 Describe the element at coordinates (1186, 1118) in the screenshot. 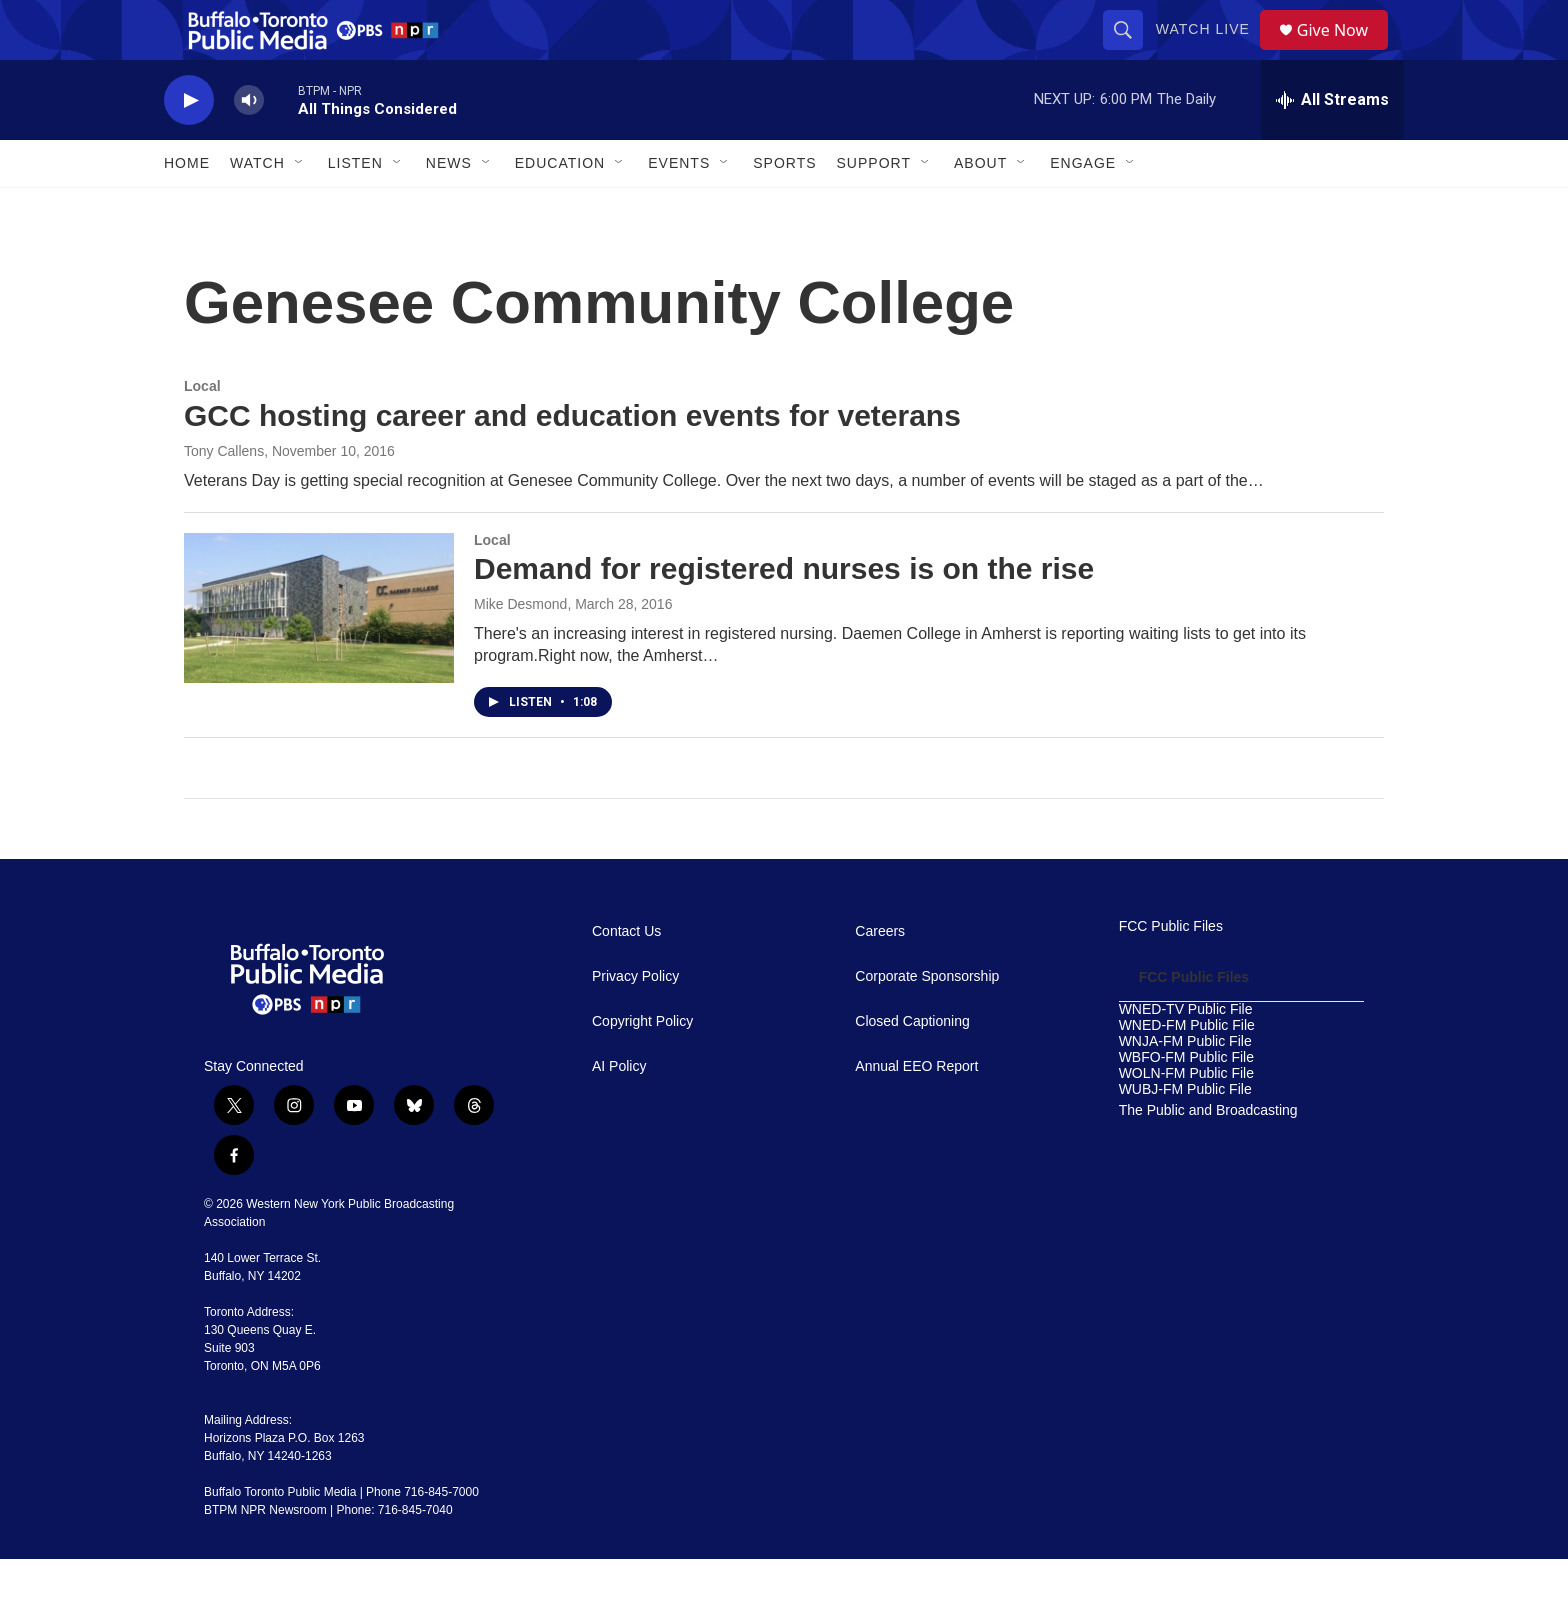

I see `WOLN-FM Public File` at that location.